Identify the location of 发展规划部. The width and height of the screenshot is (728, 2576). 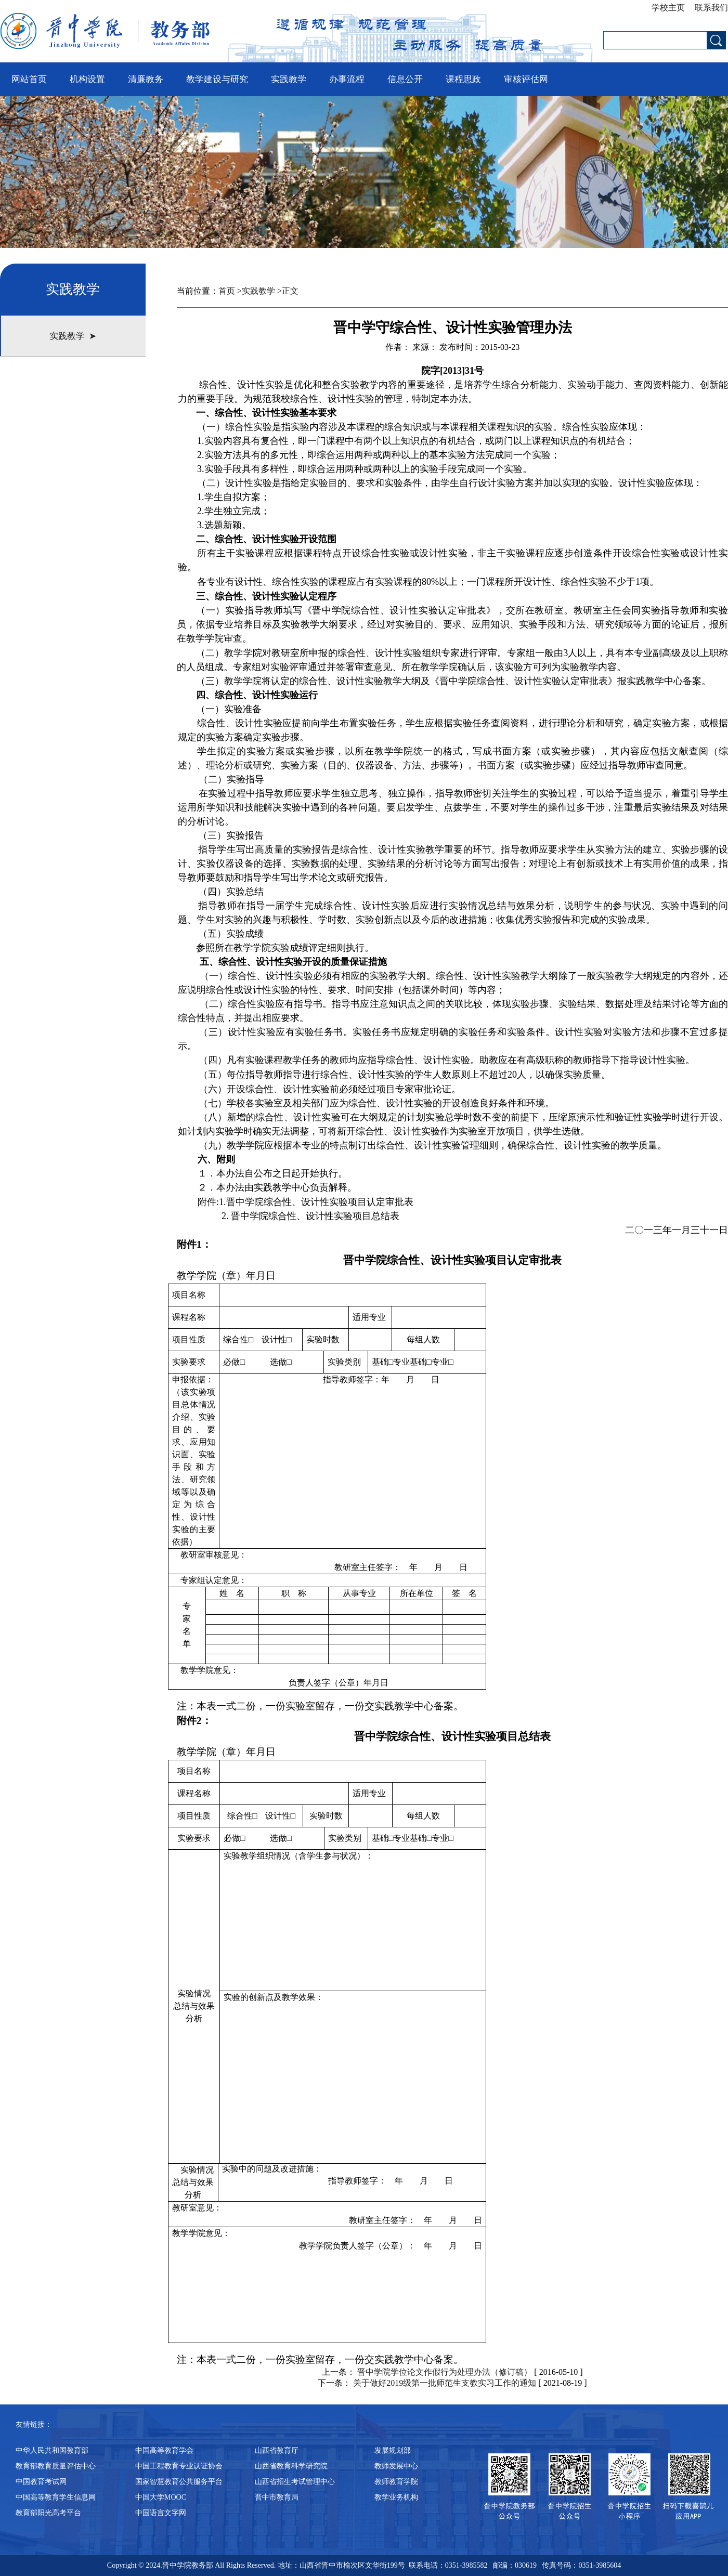
(392, 2450).